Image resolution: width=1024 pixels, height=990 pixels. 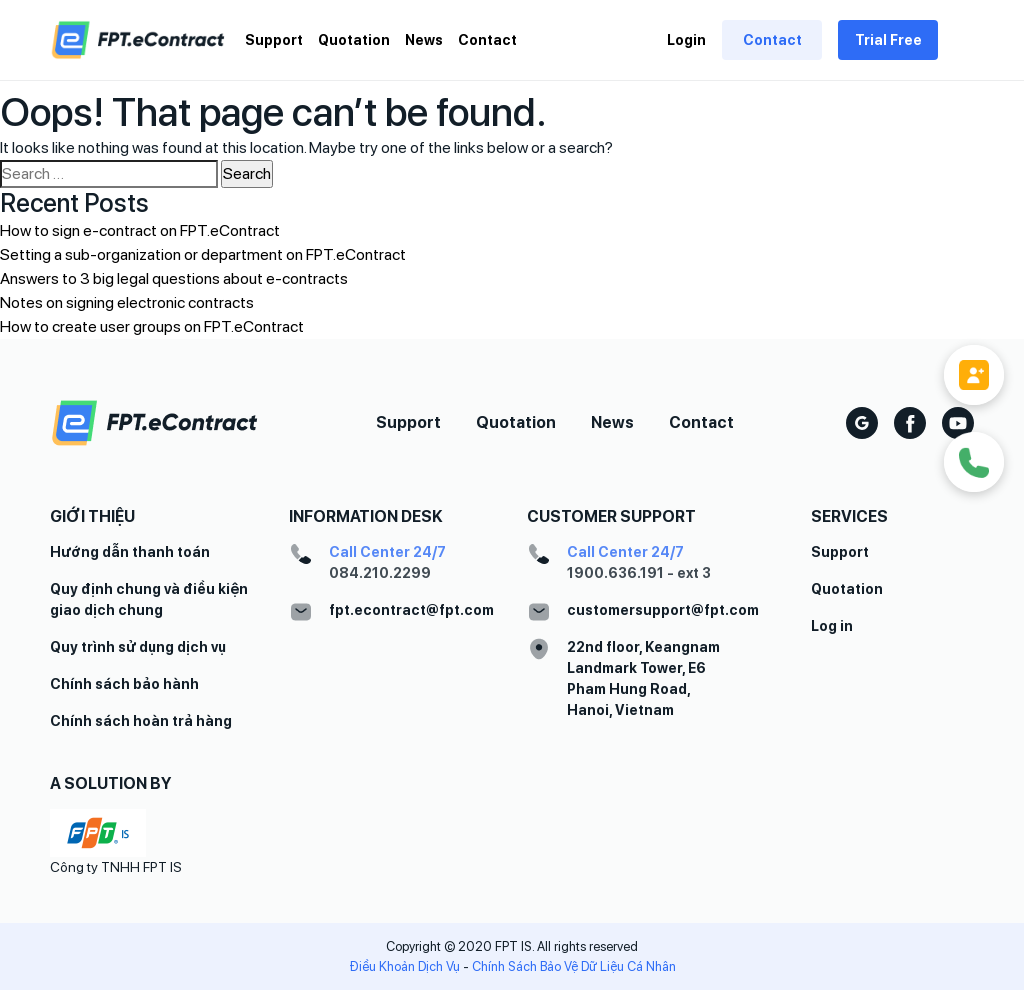 What do you see at coordinates (411, 610) in the screenshot?
I see `fpt.econtract@fpt.com` at bounding box center [411, 610].